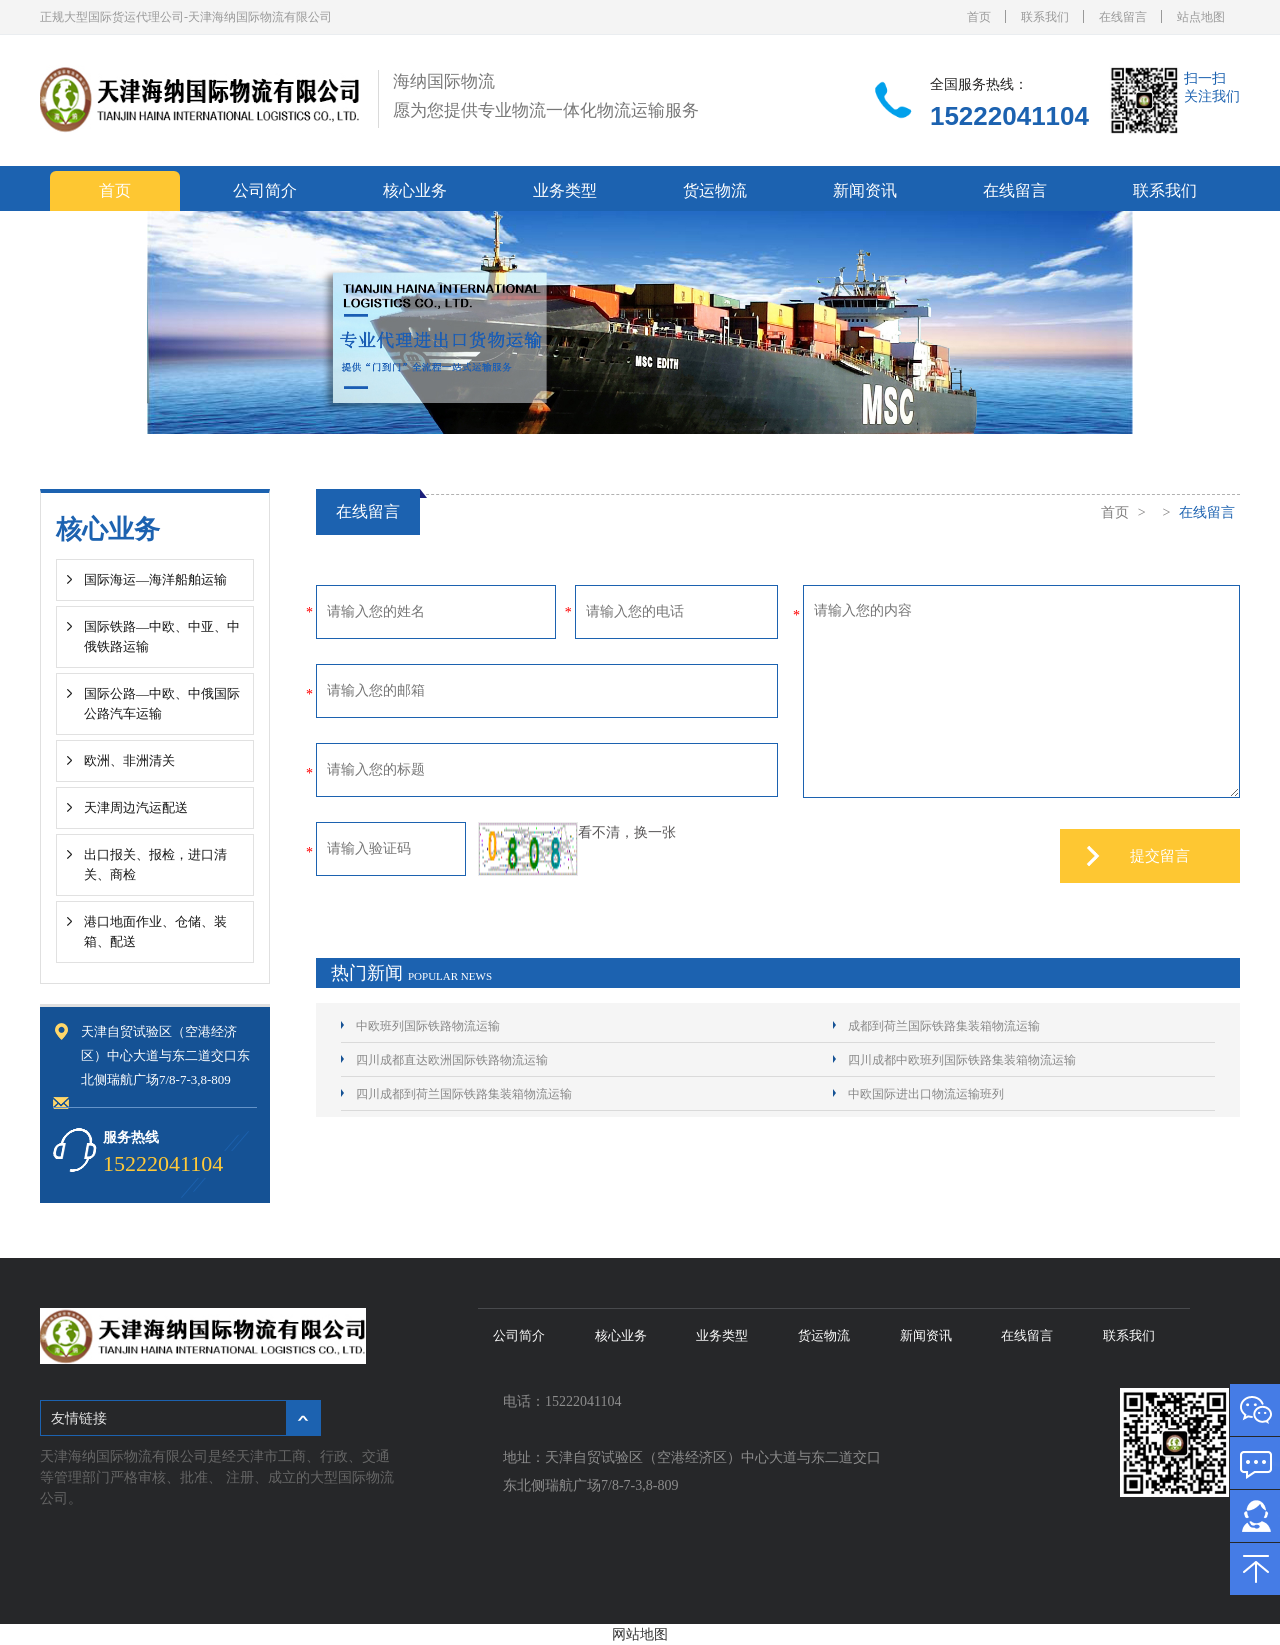 This screenshot has height=1645, width=1280. I want to click on 国际公路—中欧、中俄国际公路汽车运输, so click(162, 703).